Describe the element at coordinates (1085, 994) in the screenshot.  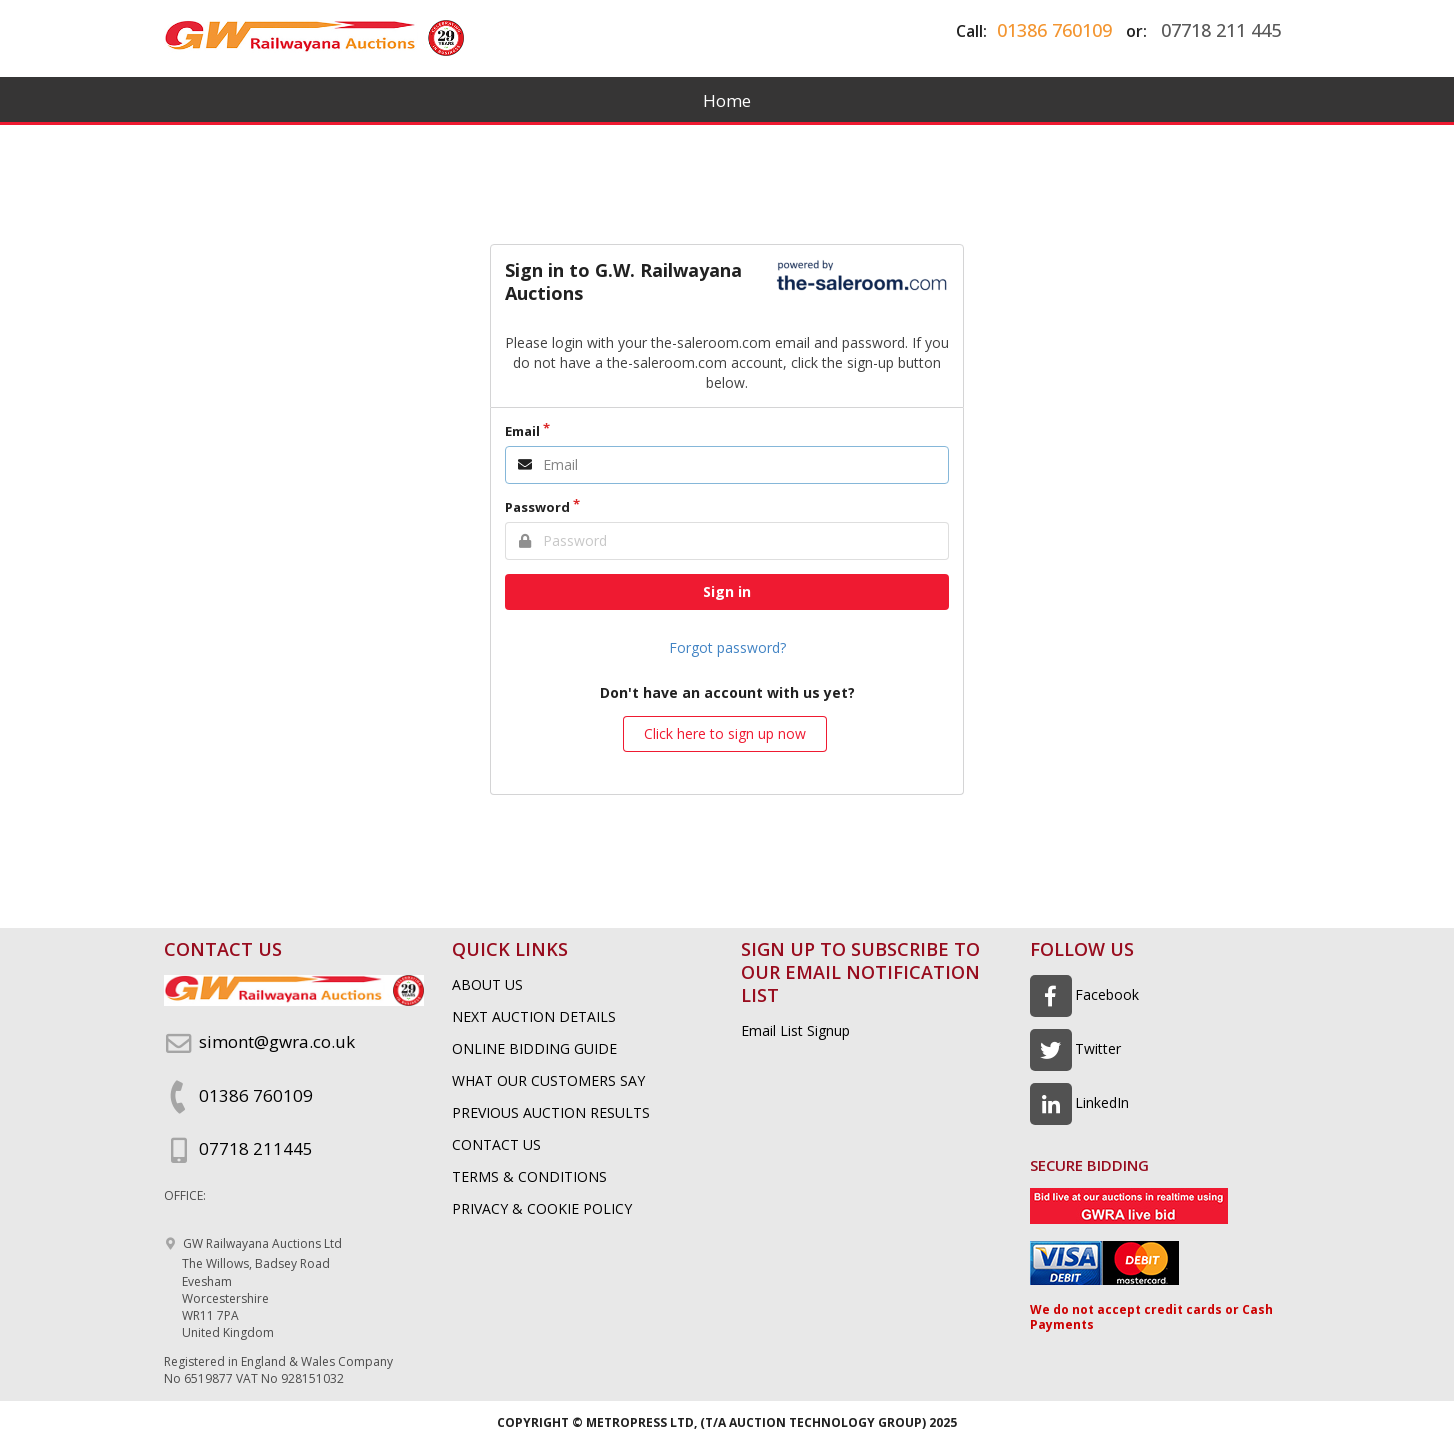
I see `Facebook` at that location.